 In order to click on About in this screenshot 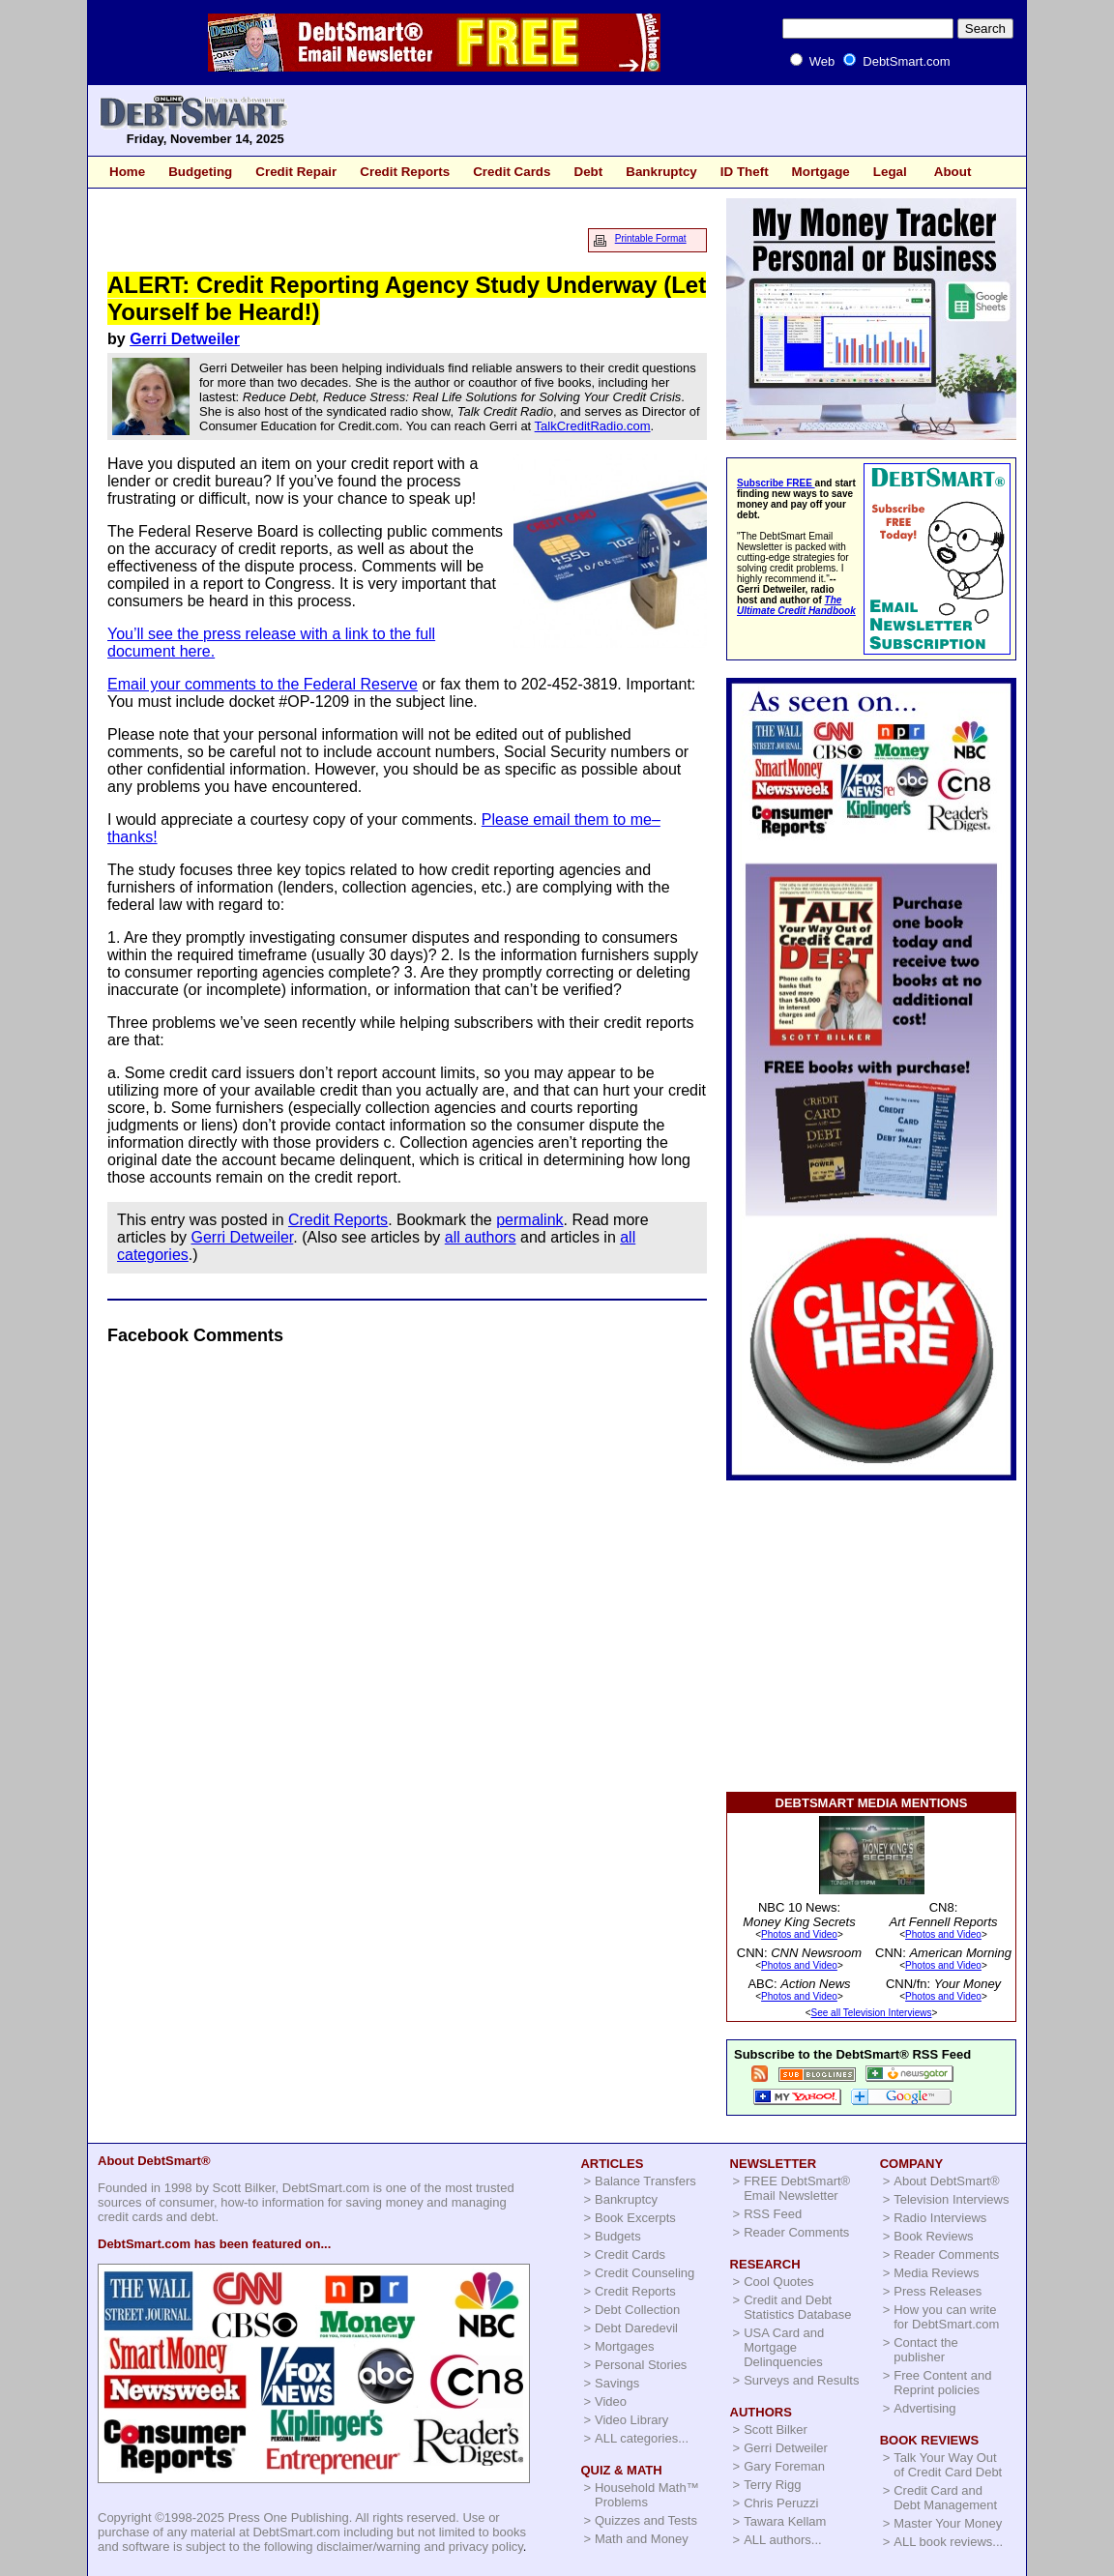, I will do `click(953, 171)`.